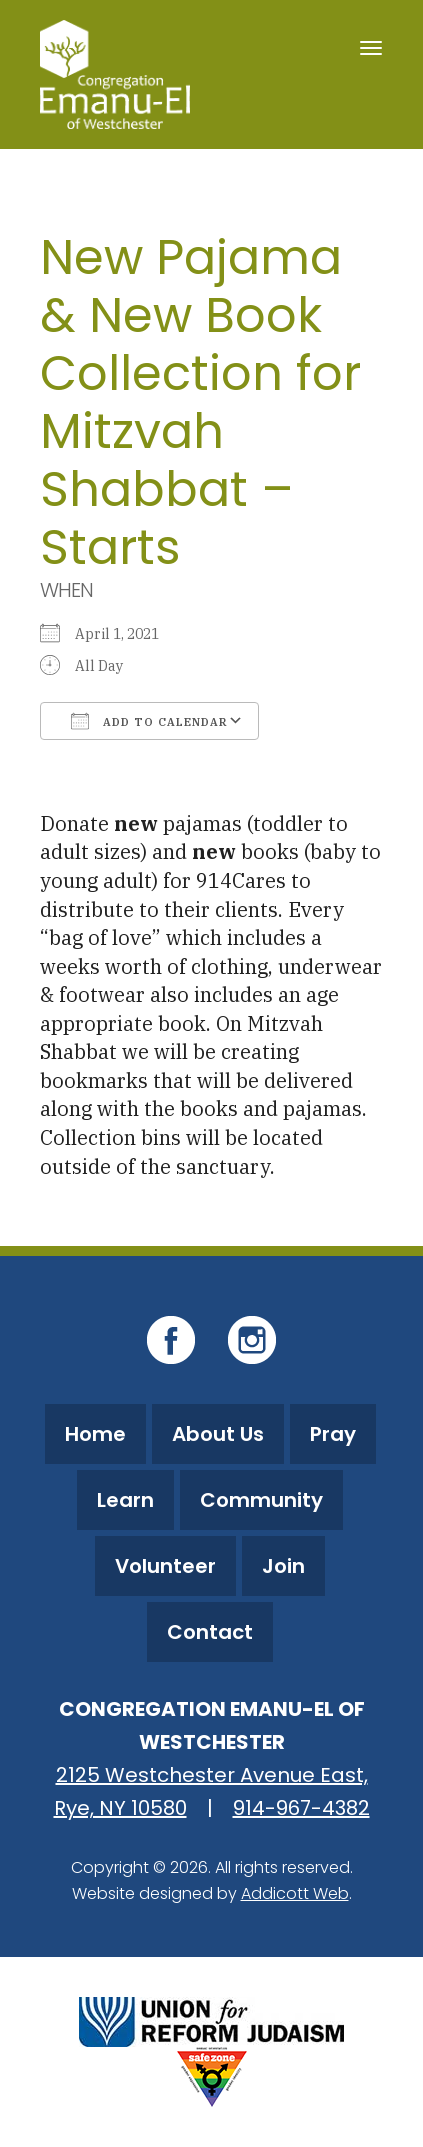 This screenshot has width=423, height=2147. Describe the element at coordinates (283, 1566) in the screenshot. I see `Join` at that location.